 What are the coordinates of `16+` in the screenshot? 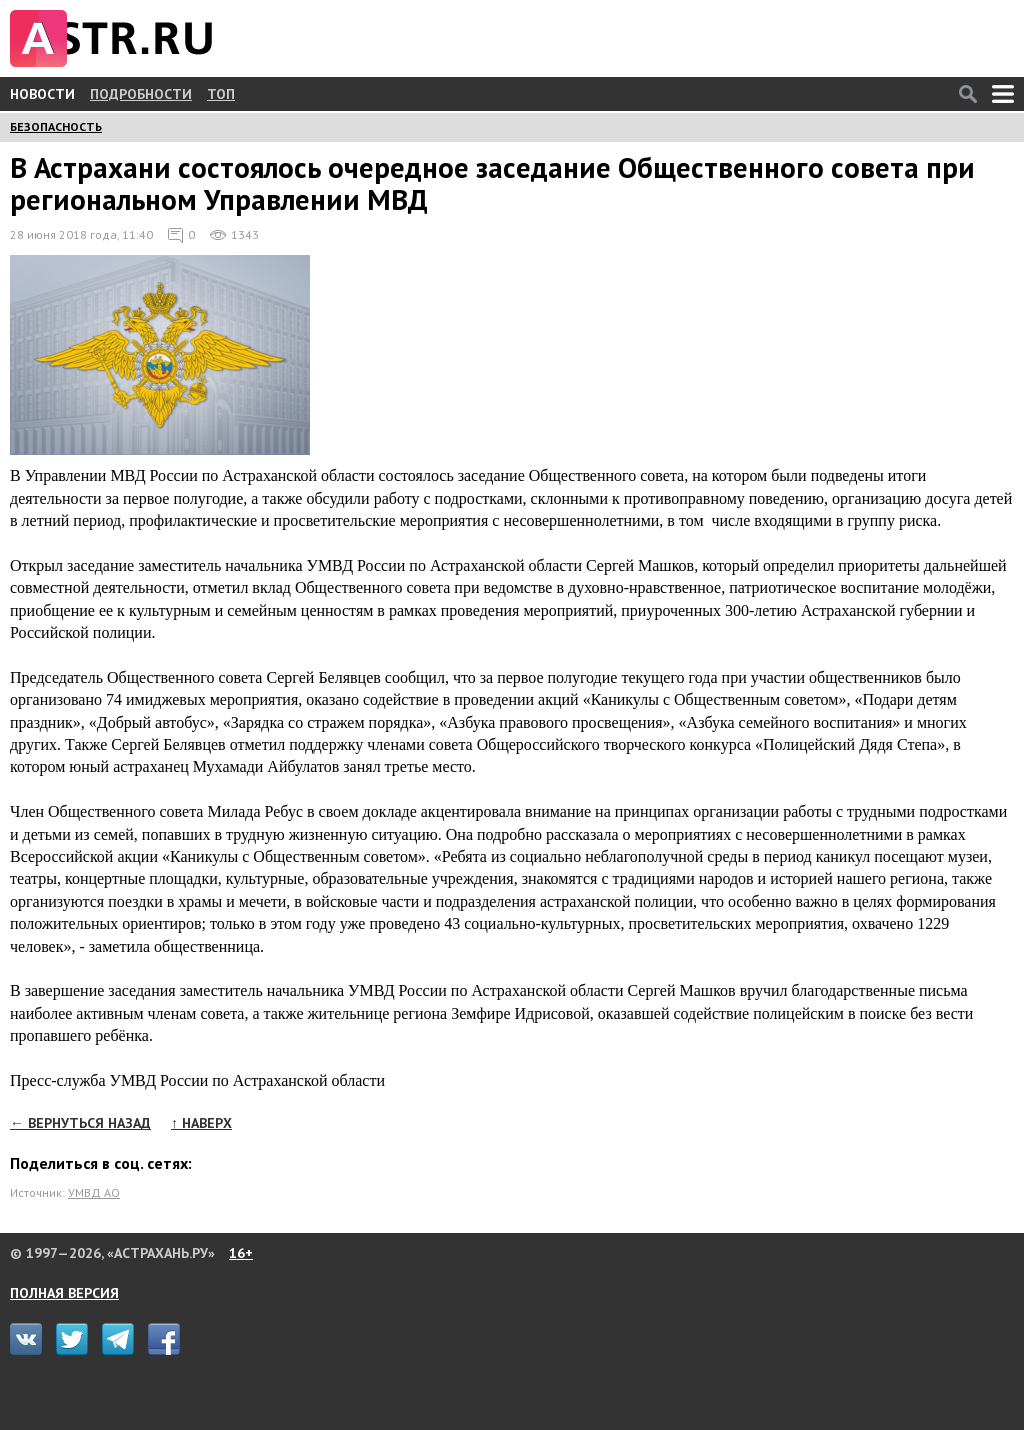 It's located at (241, 1253).